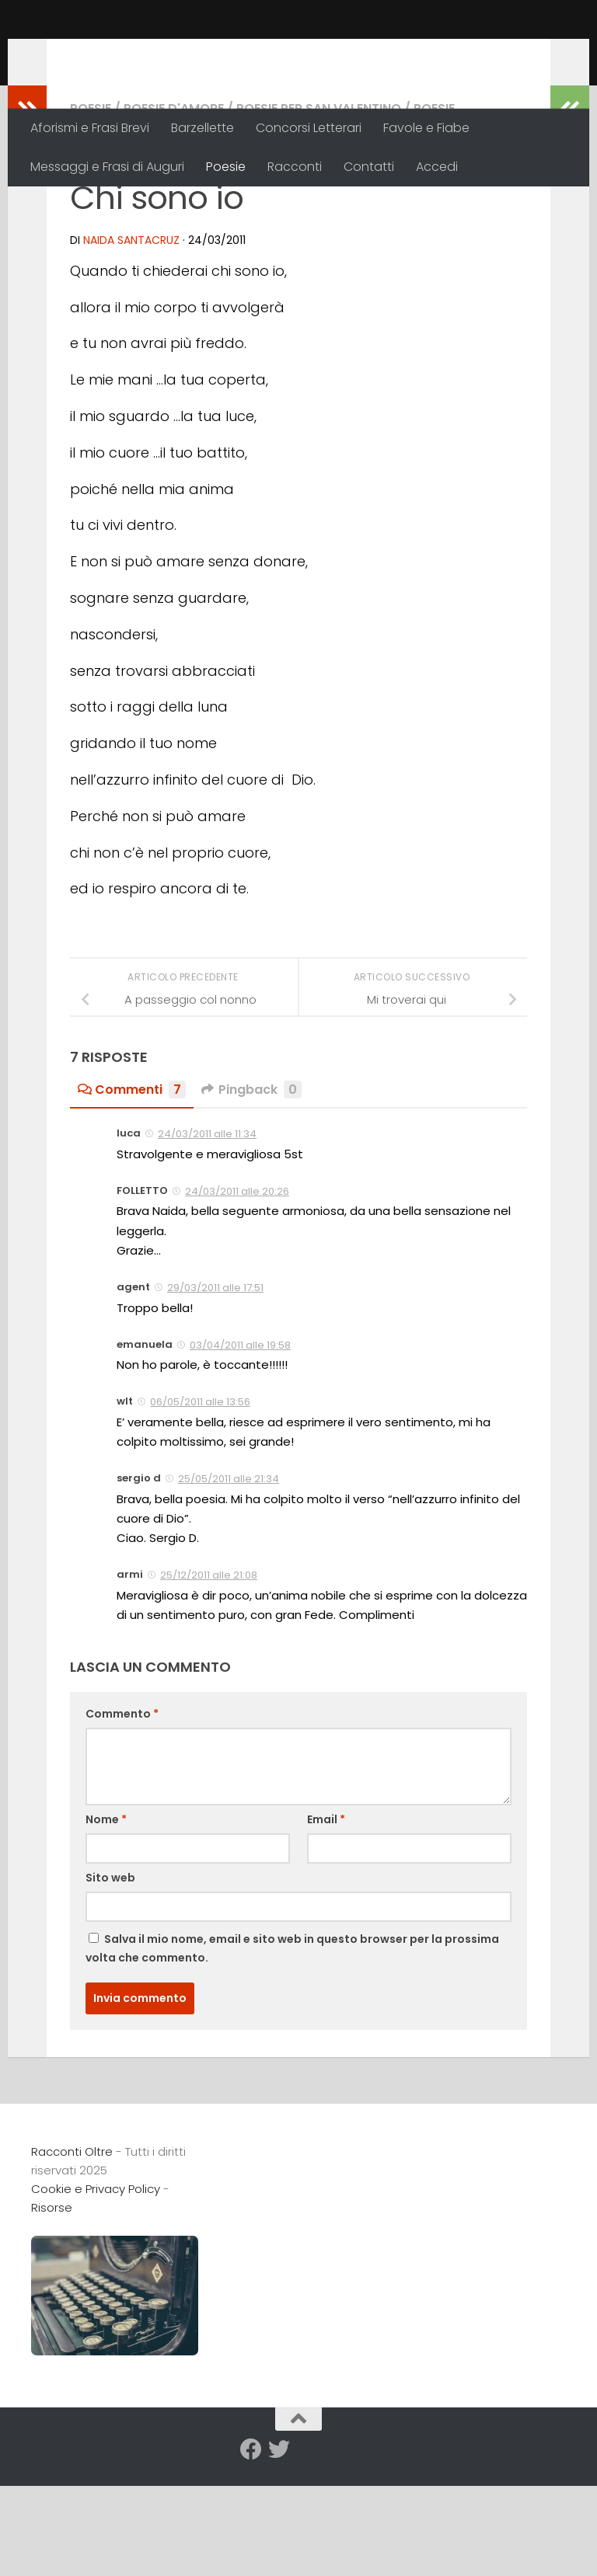  I want to click on Favole e Fiabe, so click(426, 128).